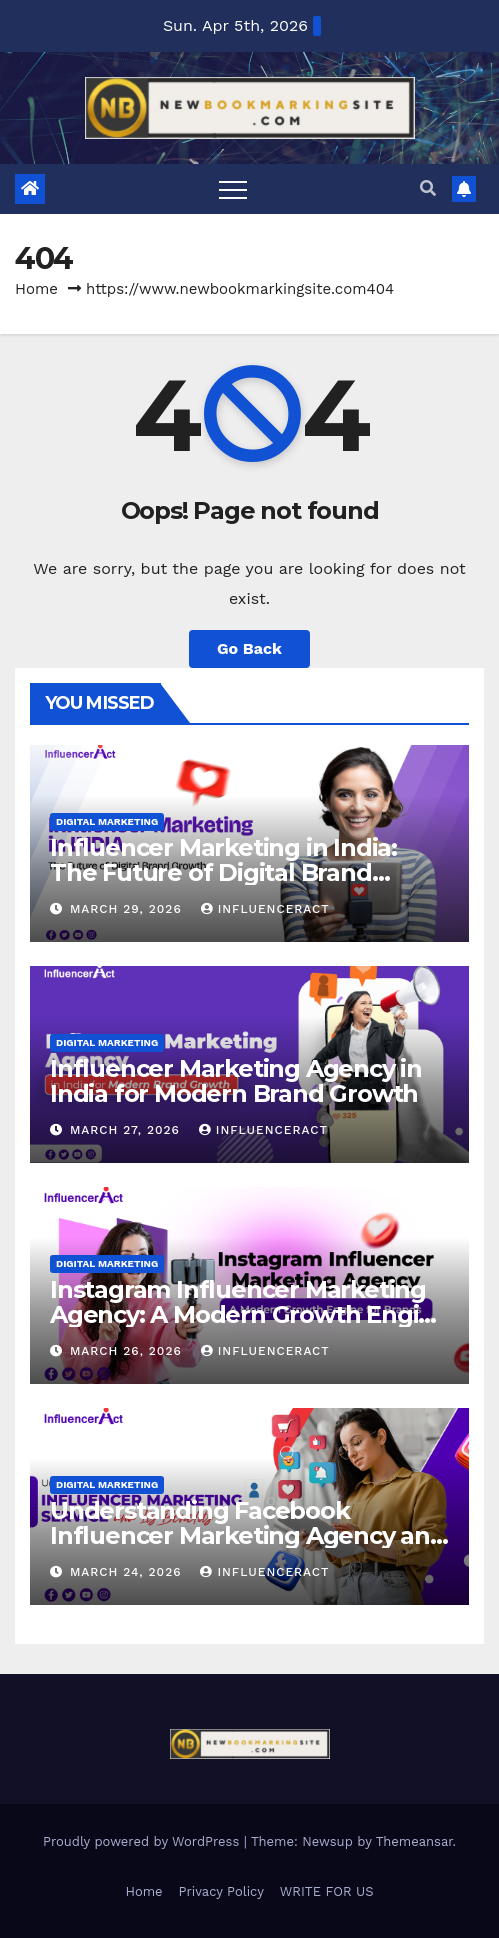 Image resolution: width=499 pixels, height=1938 pixels. What do you see at coordinates (128, 1572) in the screenshot?
I see `March 24, 2026` at bounding box center [128, 1572].